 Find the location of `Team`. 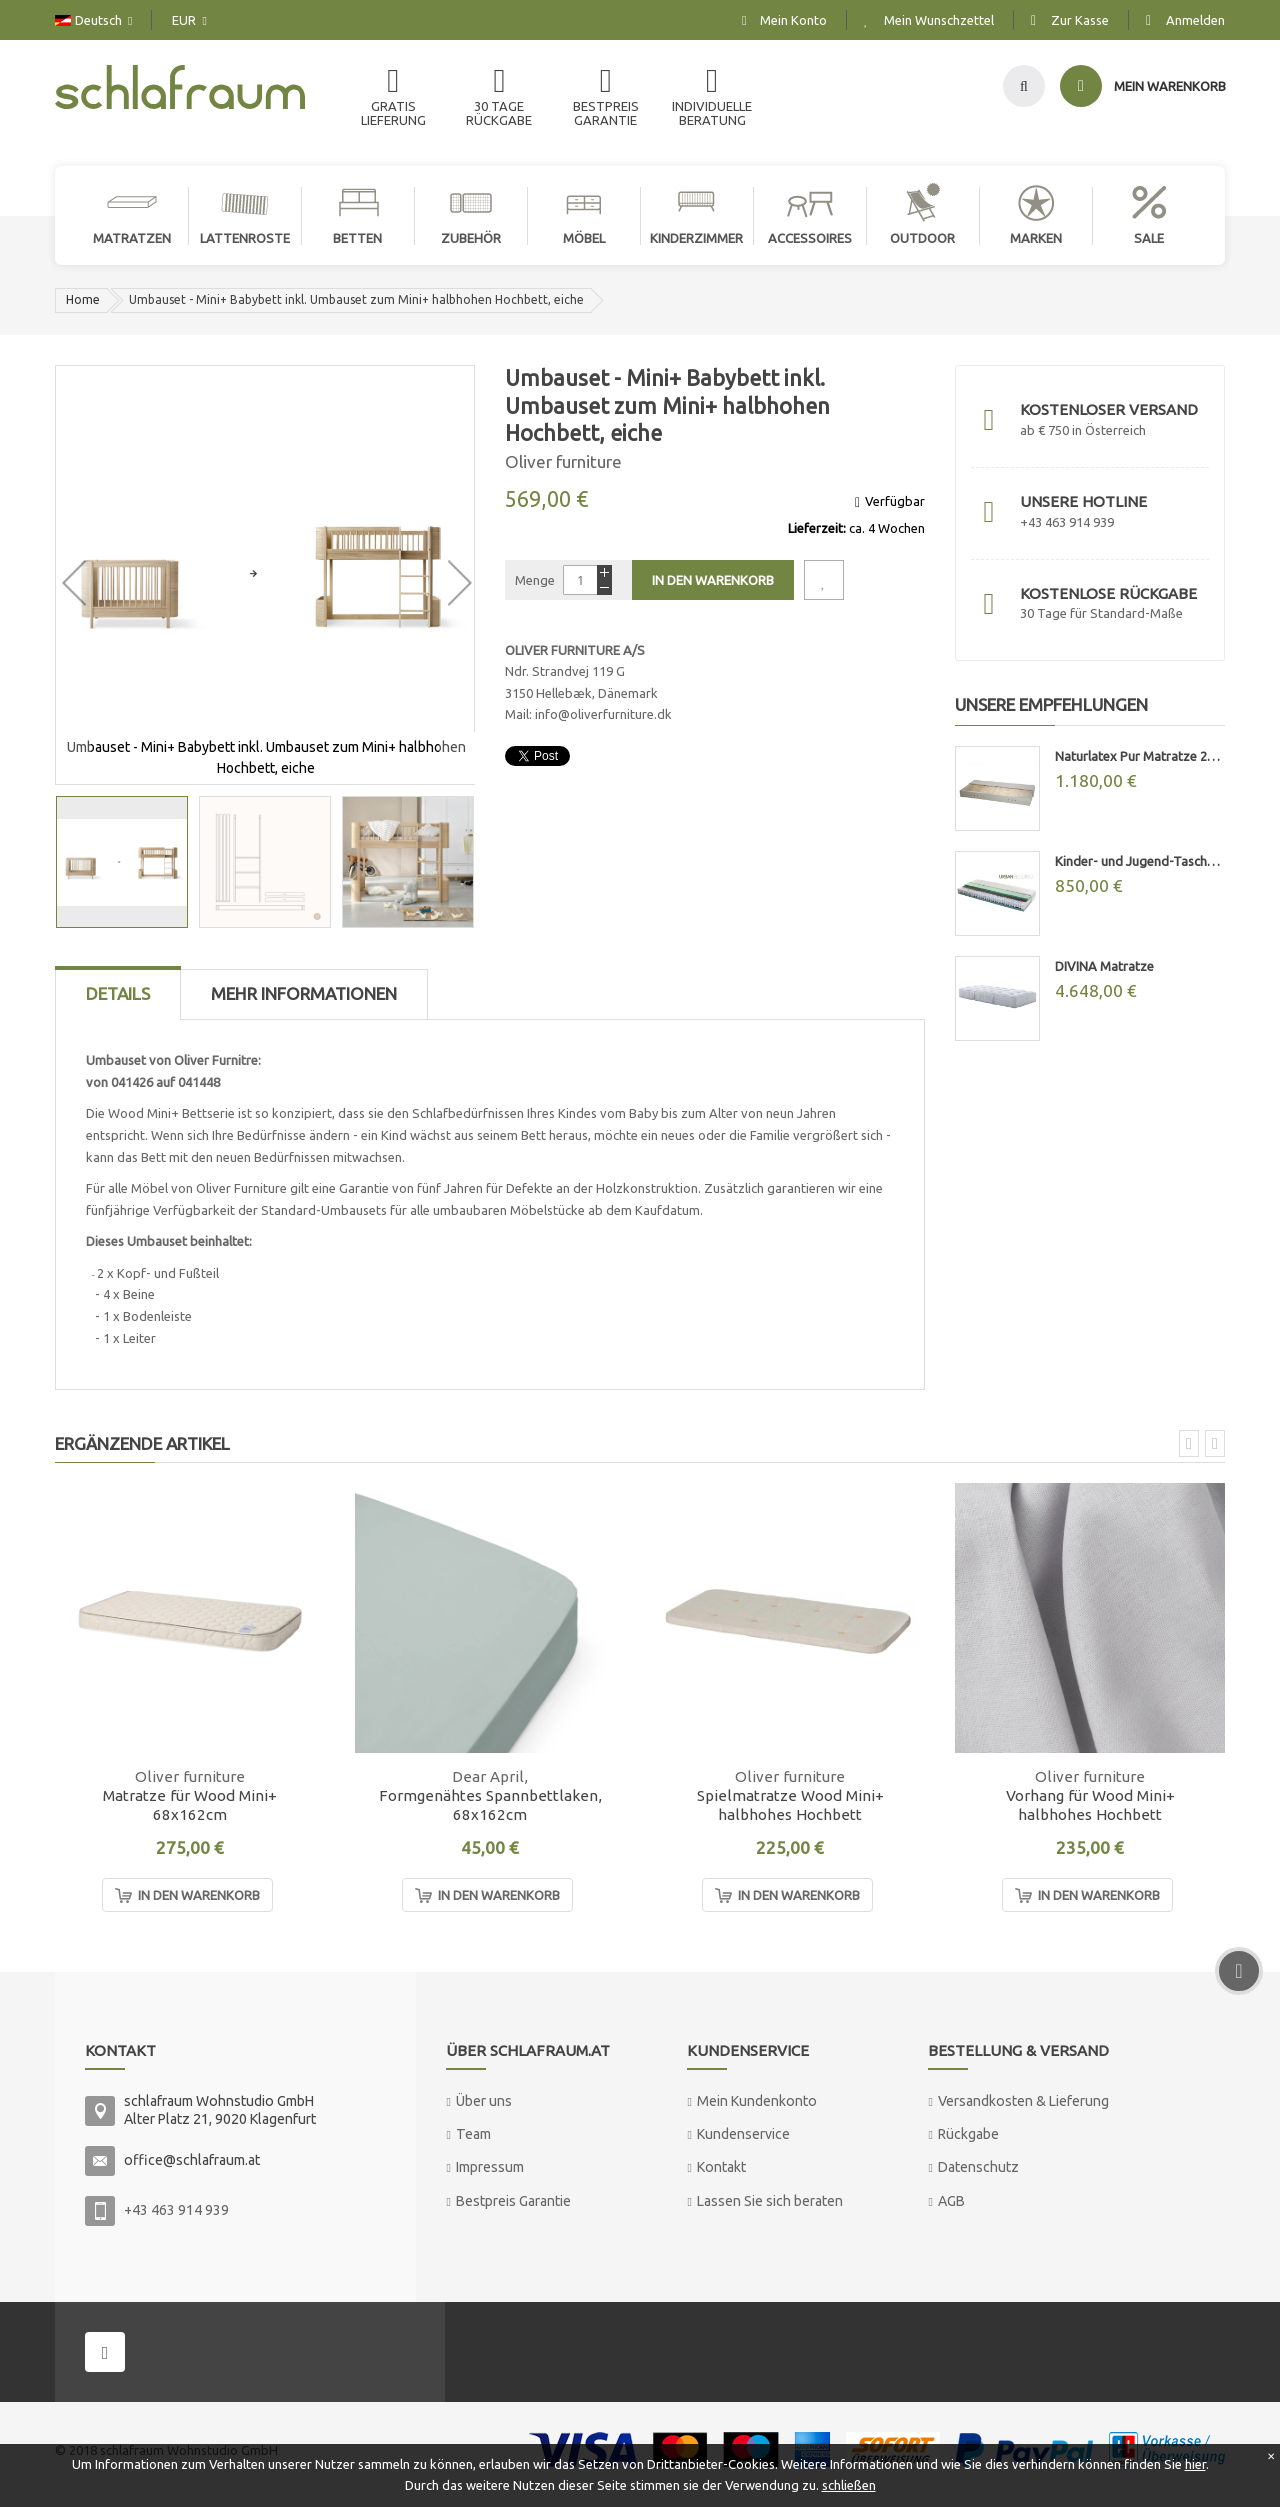

Team is located at coordinates (473, 2134).